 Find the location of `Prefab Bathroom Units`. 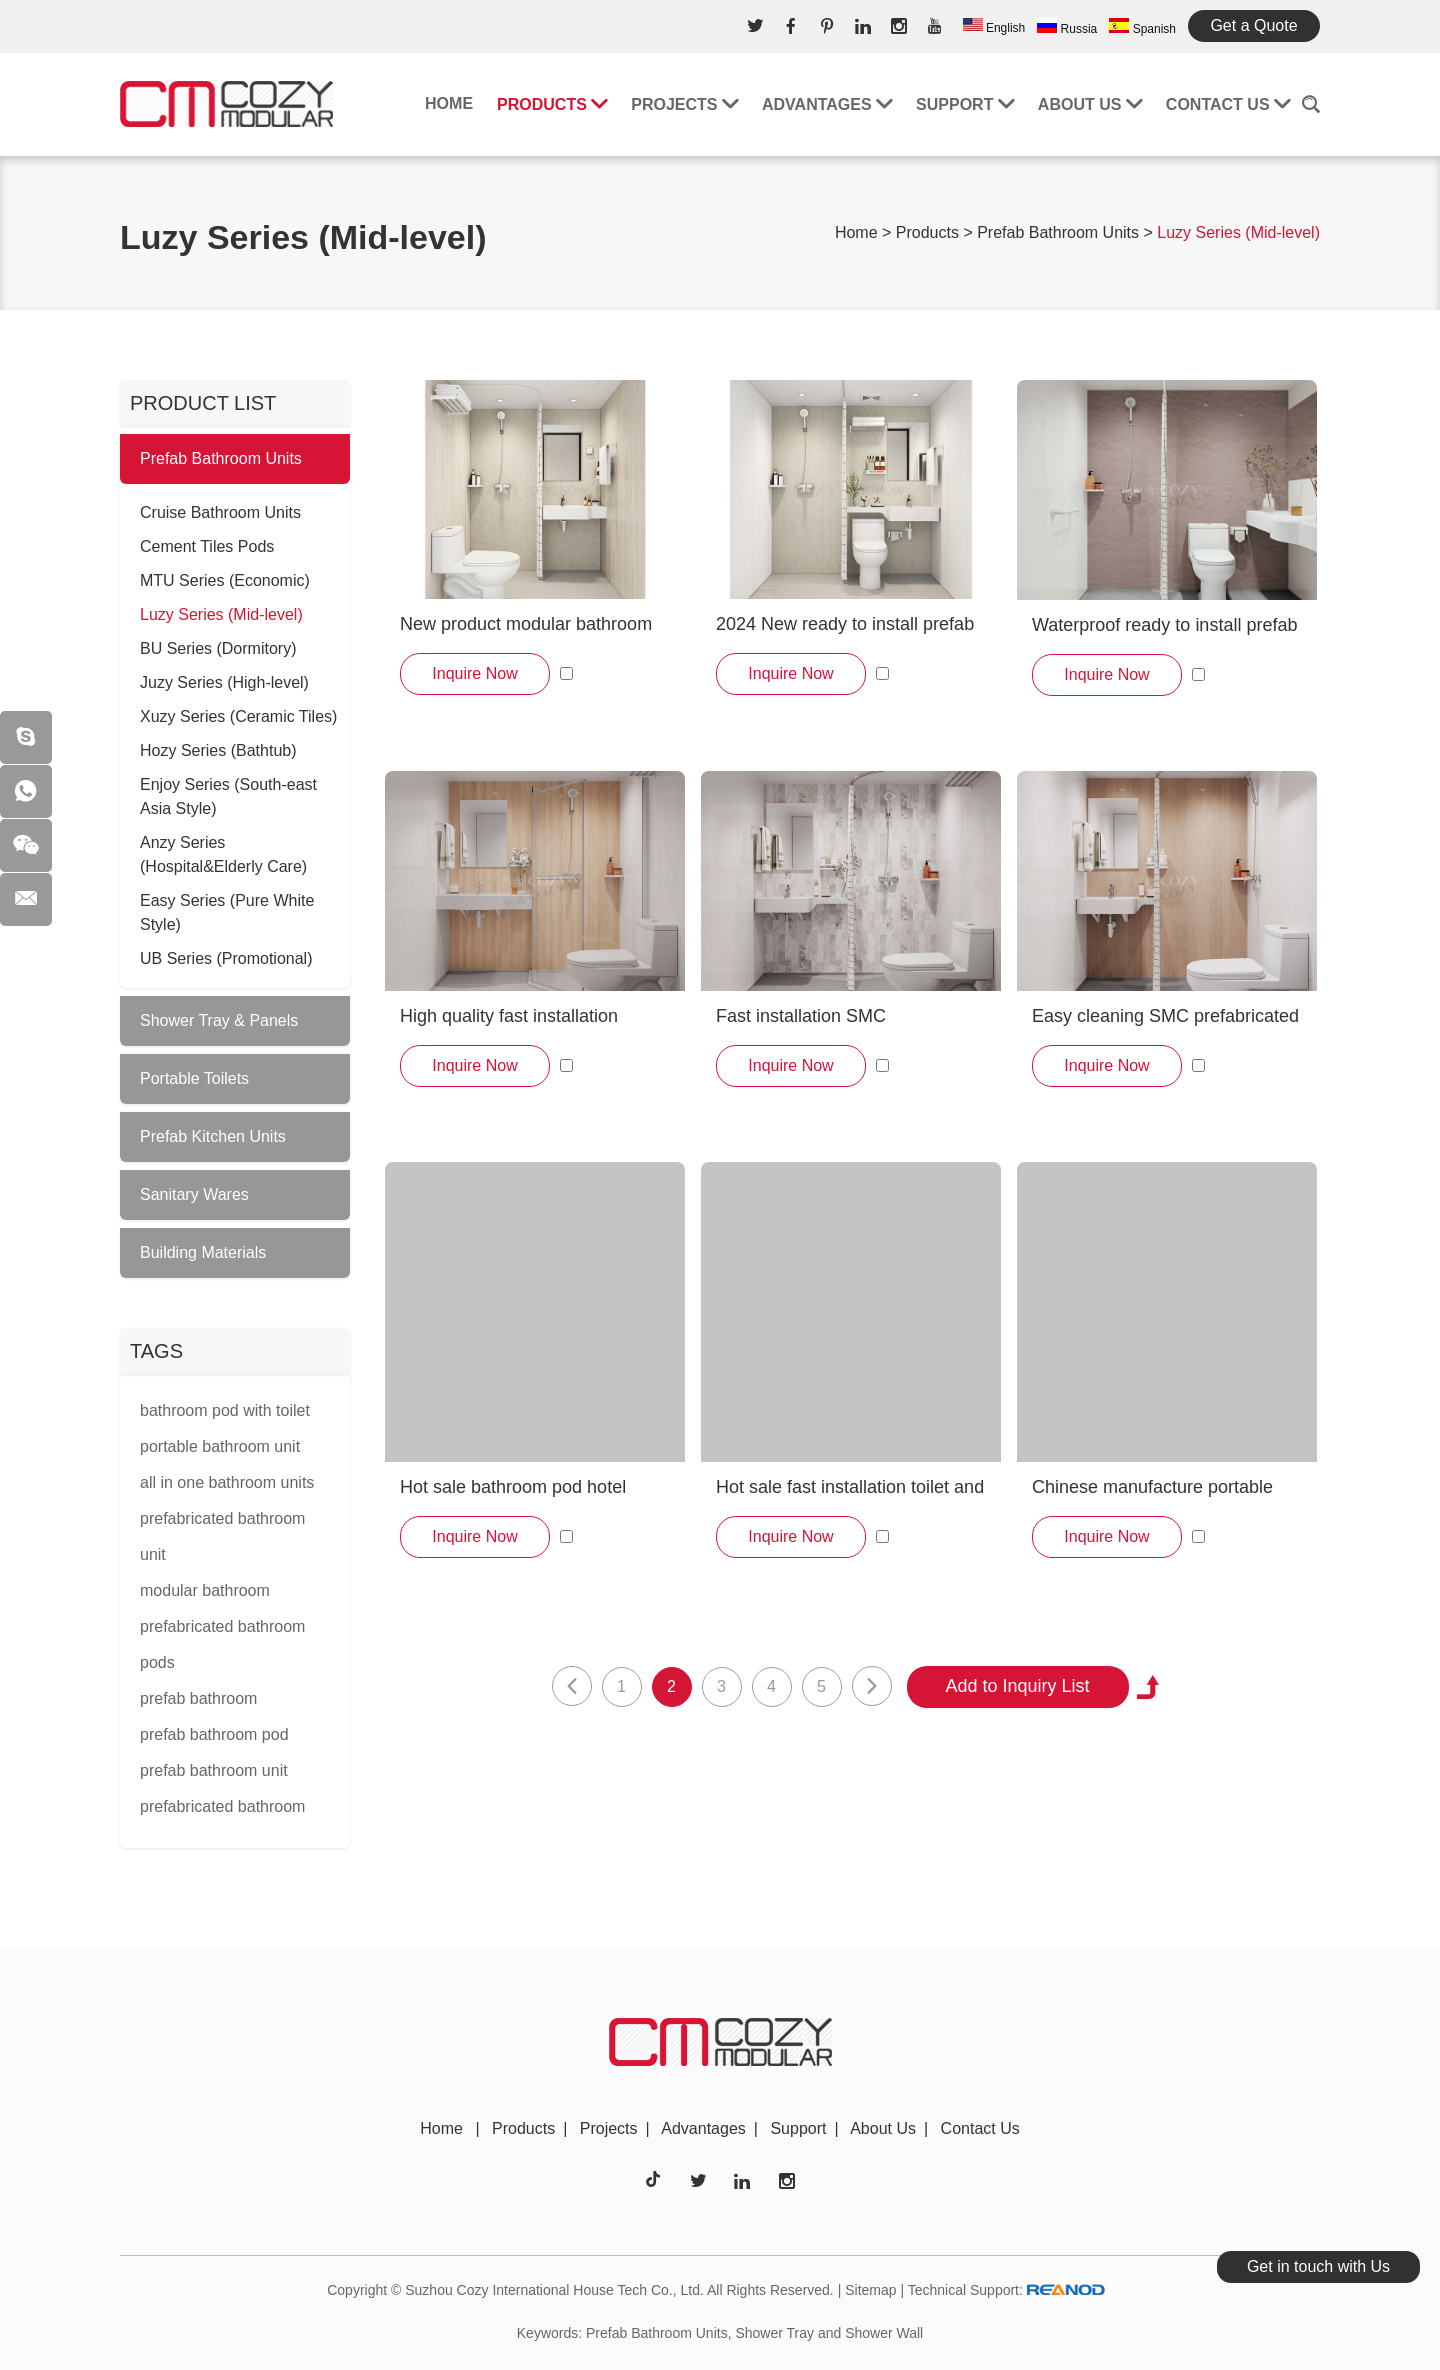

Prefab Bathroom Units is located at coordinates (1058, 232).